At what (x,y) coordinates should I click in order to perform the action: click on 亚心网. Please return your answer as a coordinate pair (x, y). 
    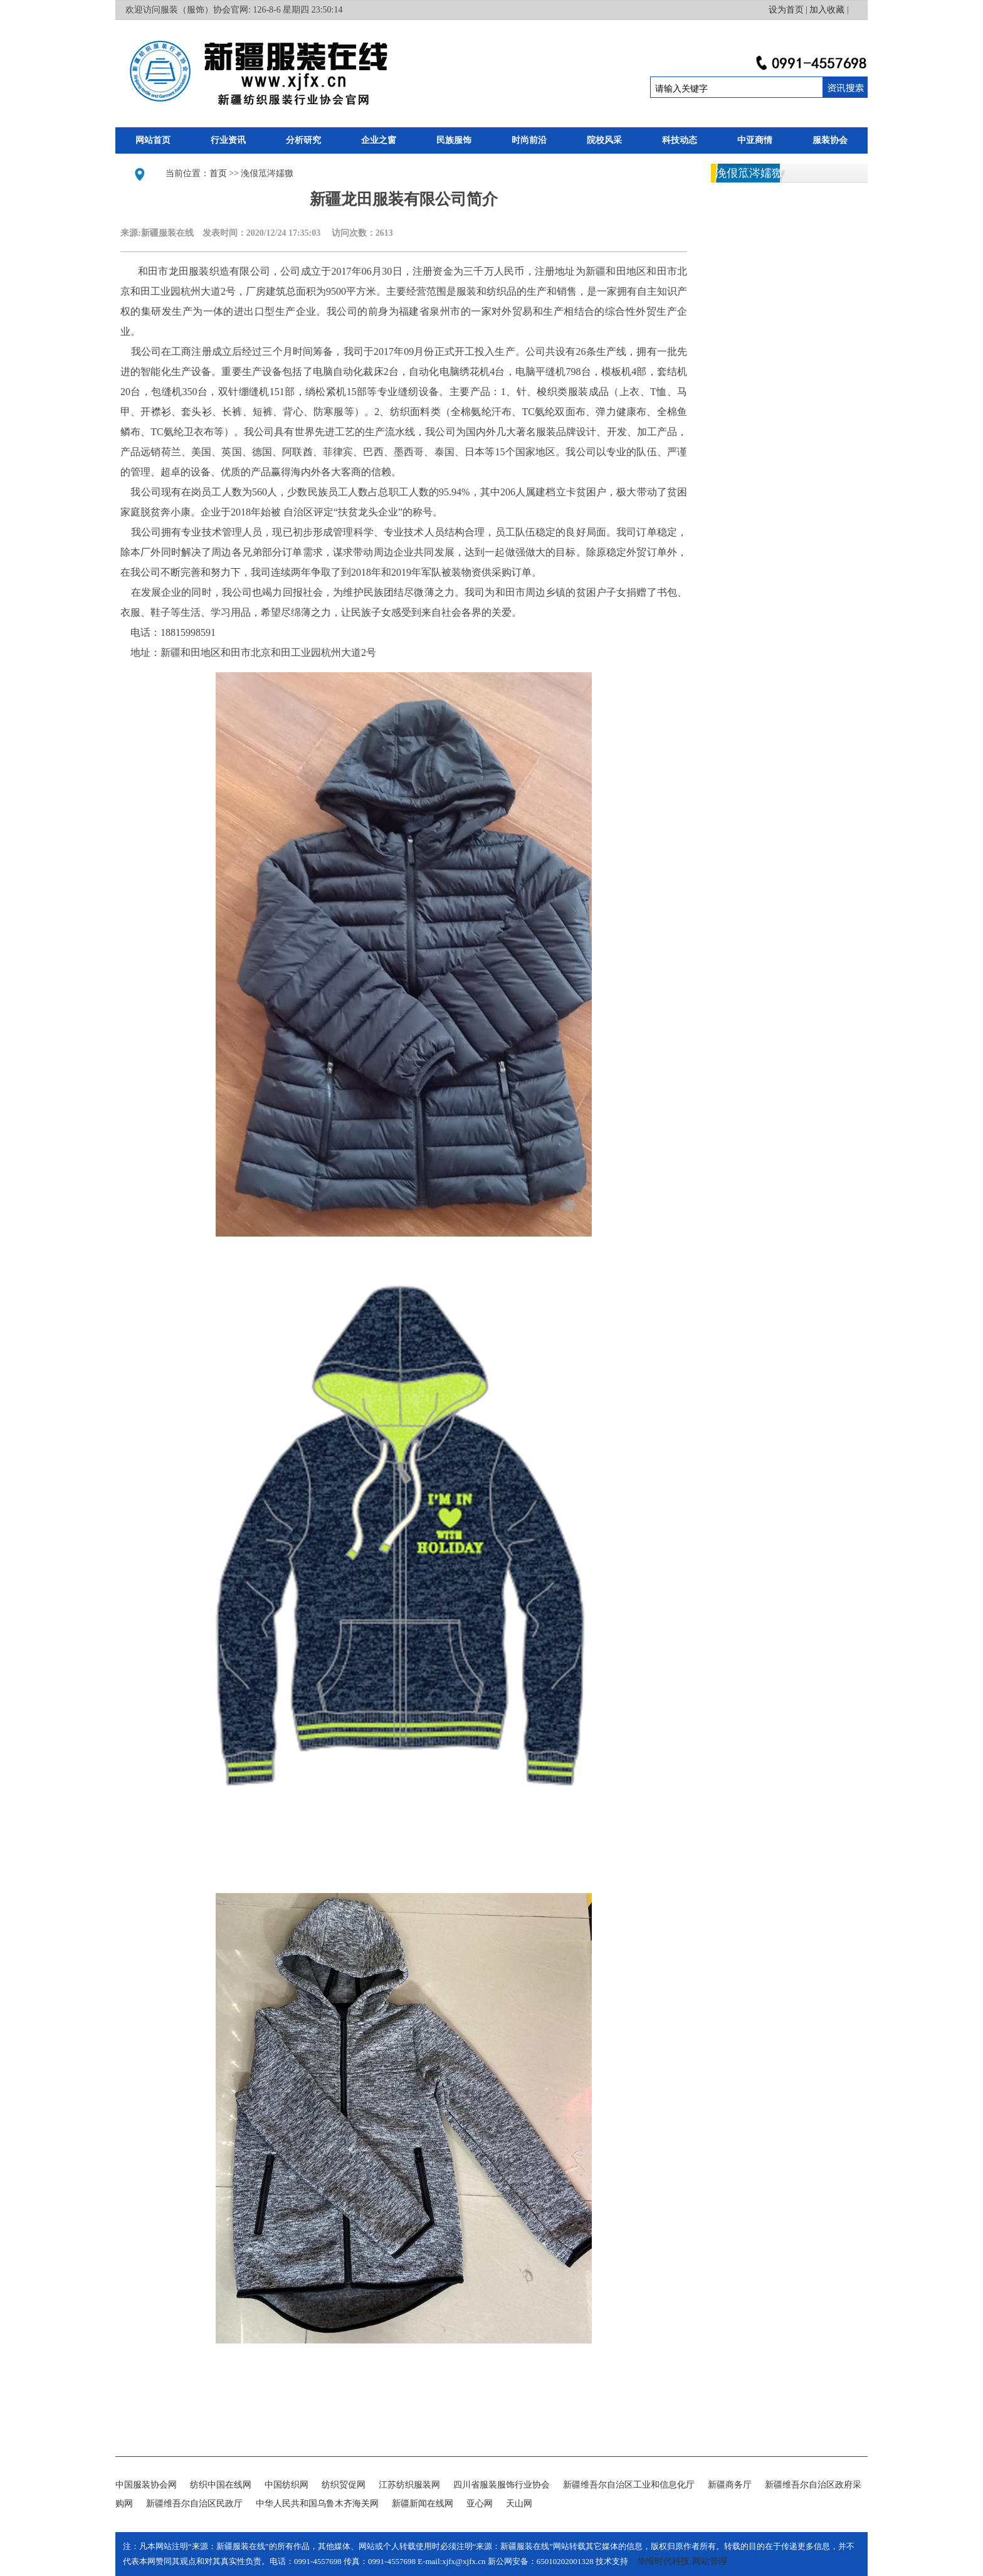
    Looking at the image, I should click on (479, 2503).